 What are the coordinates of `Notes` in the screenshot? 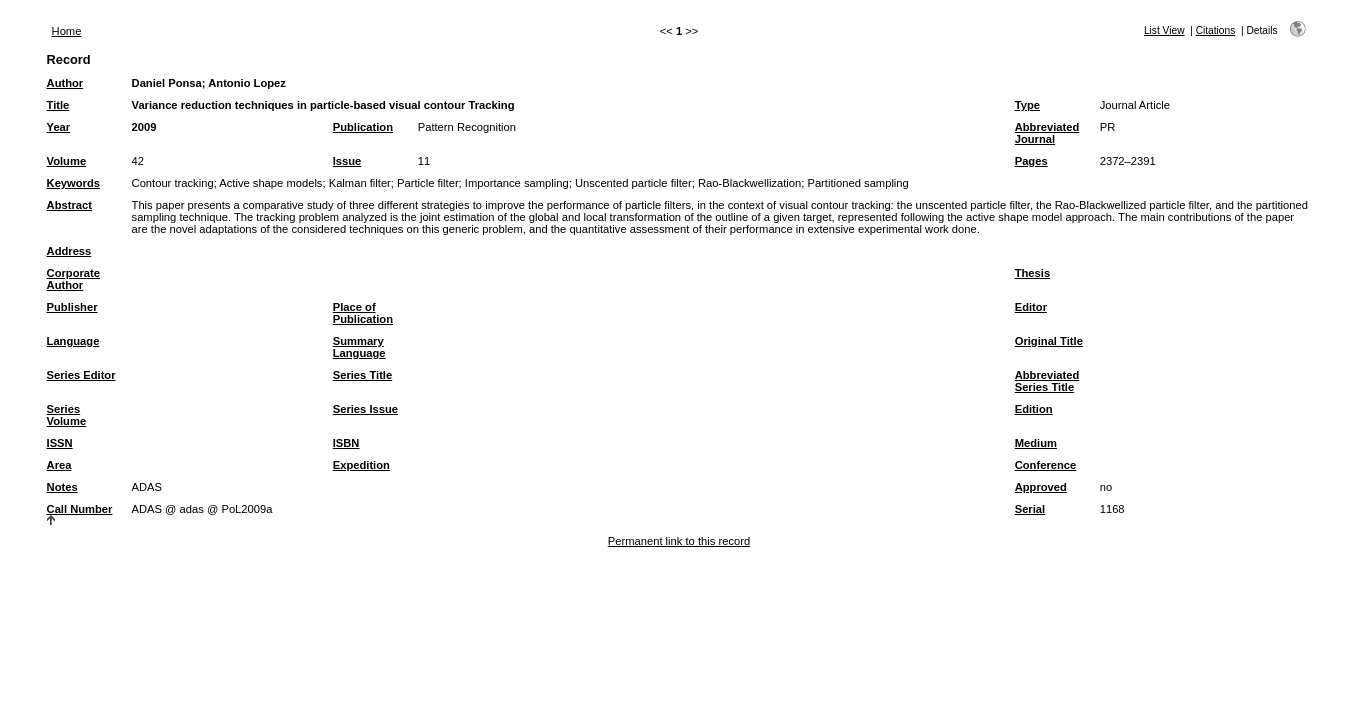 It's located at (62, 487).